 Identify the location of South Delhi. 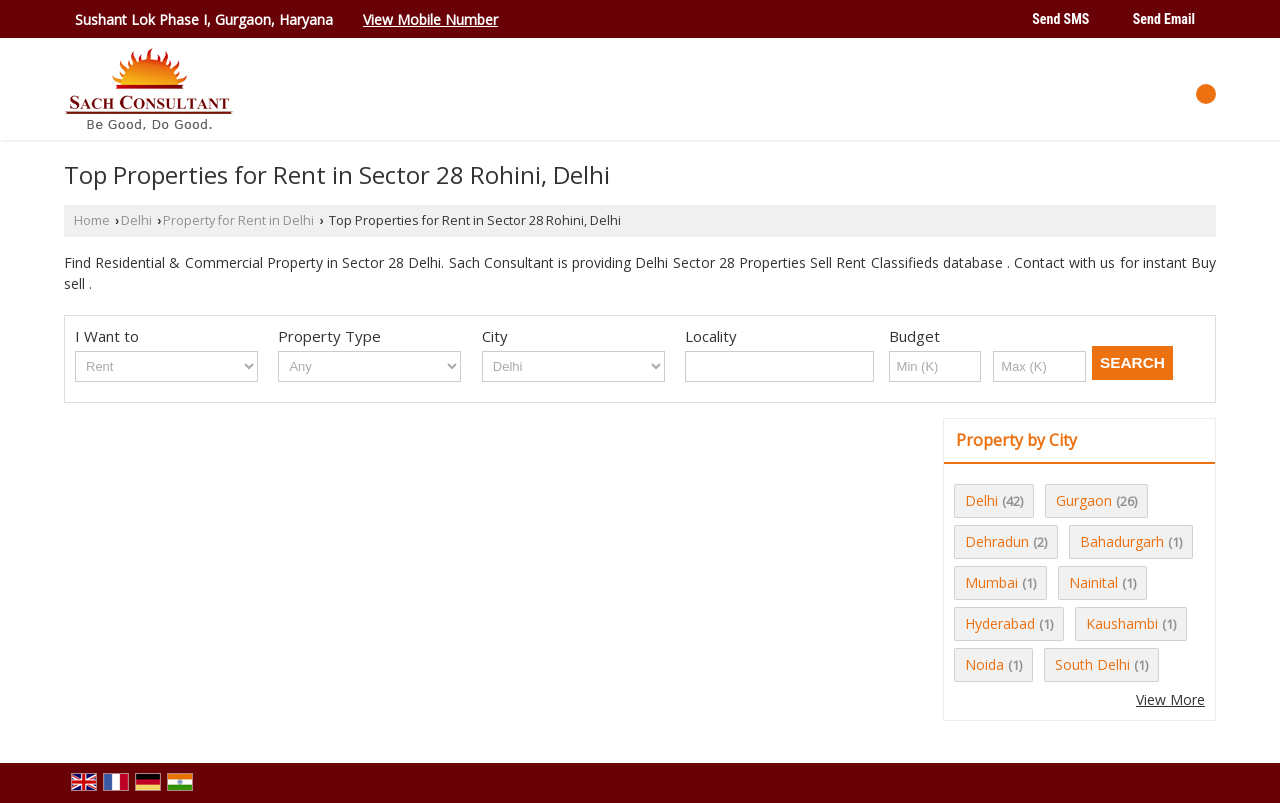
(1092, 664).